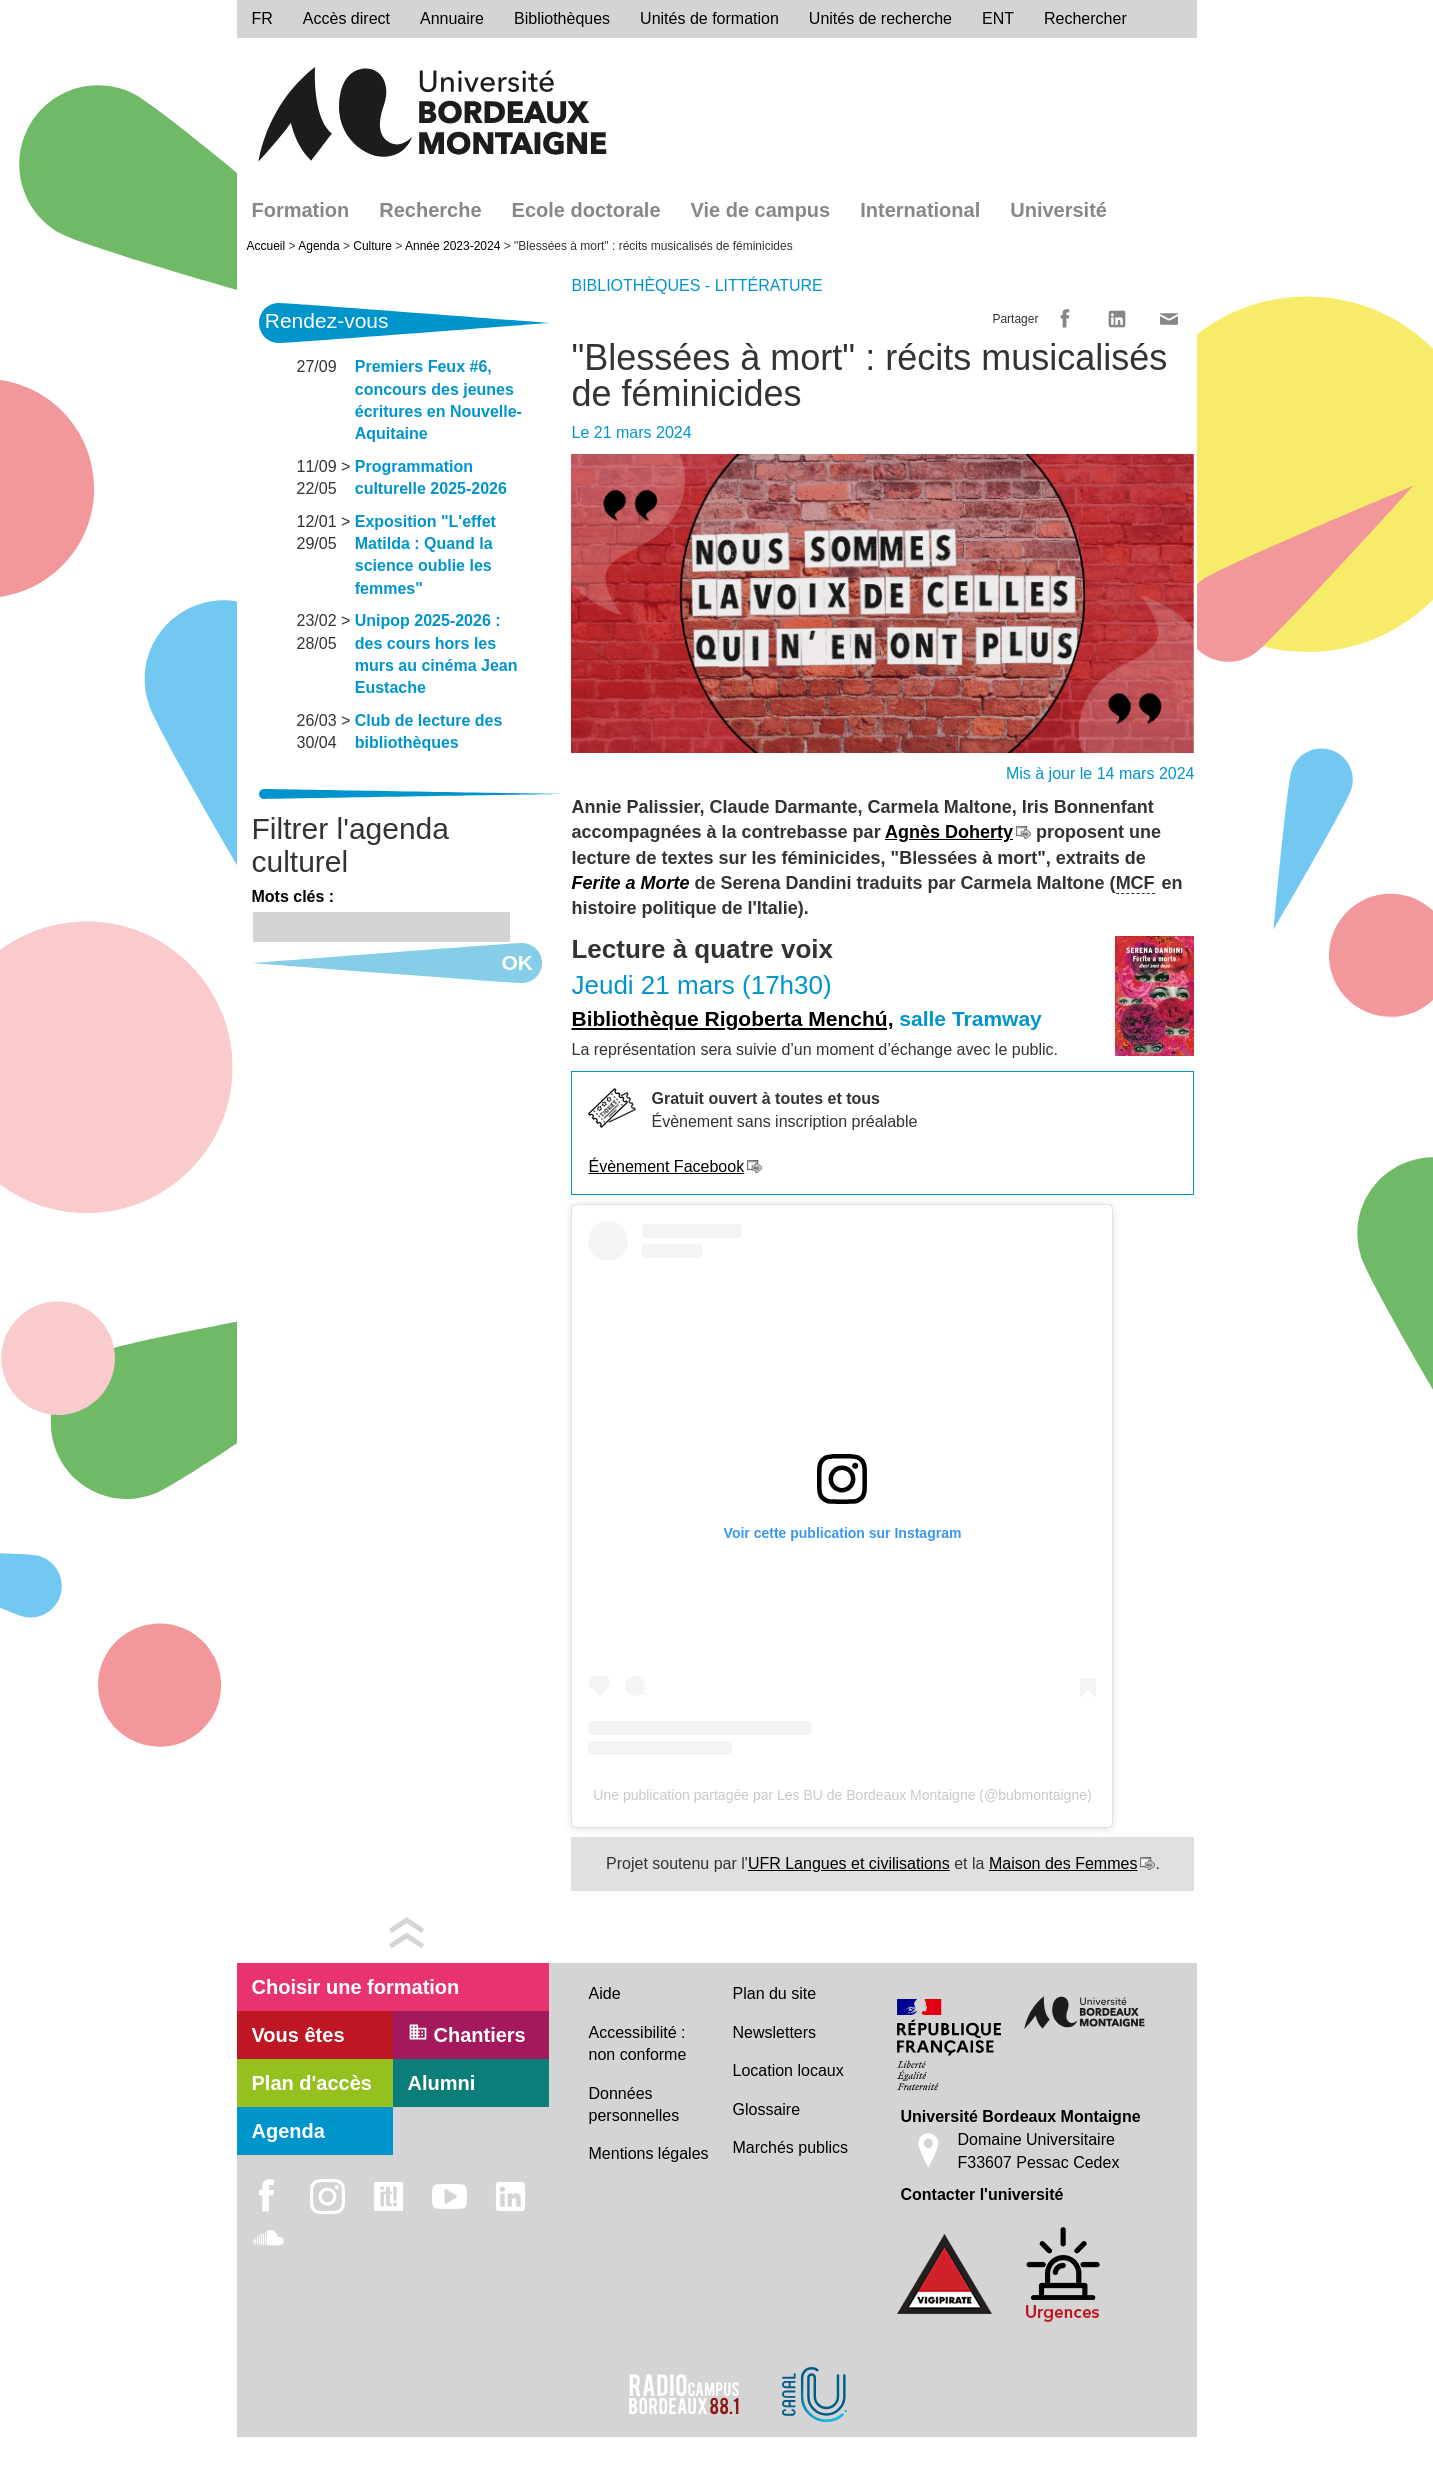 The image size is (1433, 2469). What do you see at coordinates (788, 2070) in the screenshot?
I see `Location locaux` at bounding box center [788, 2070].